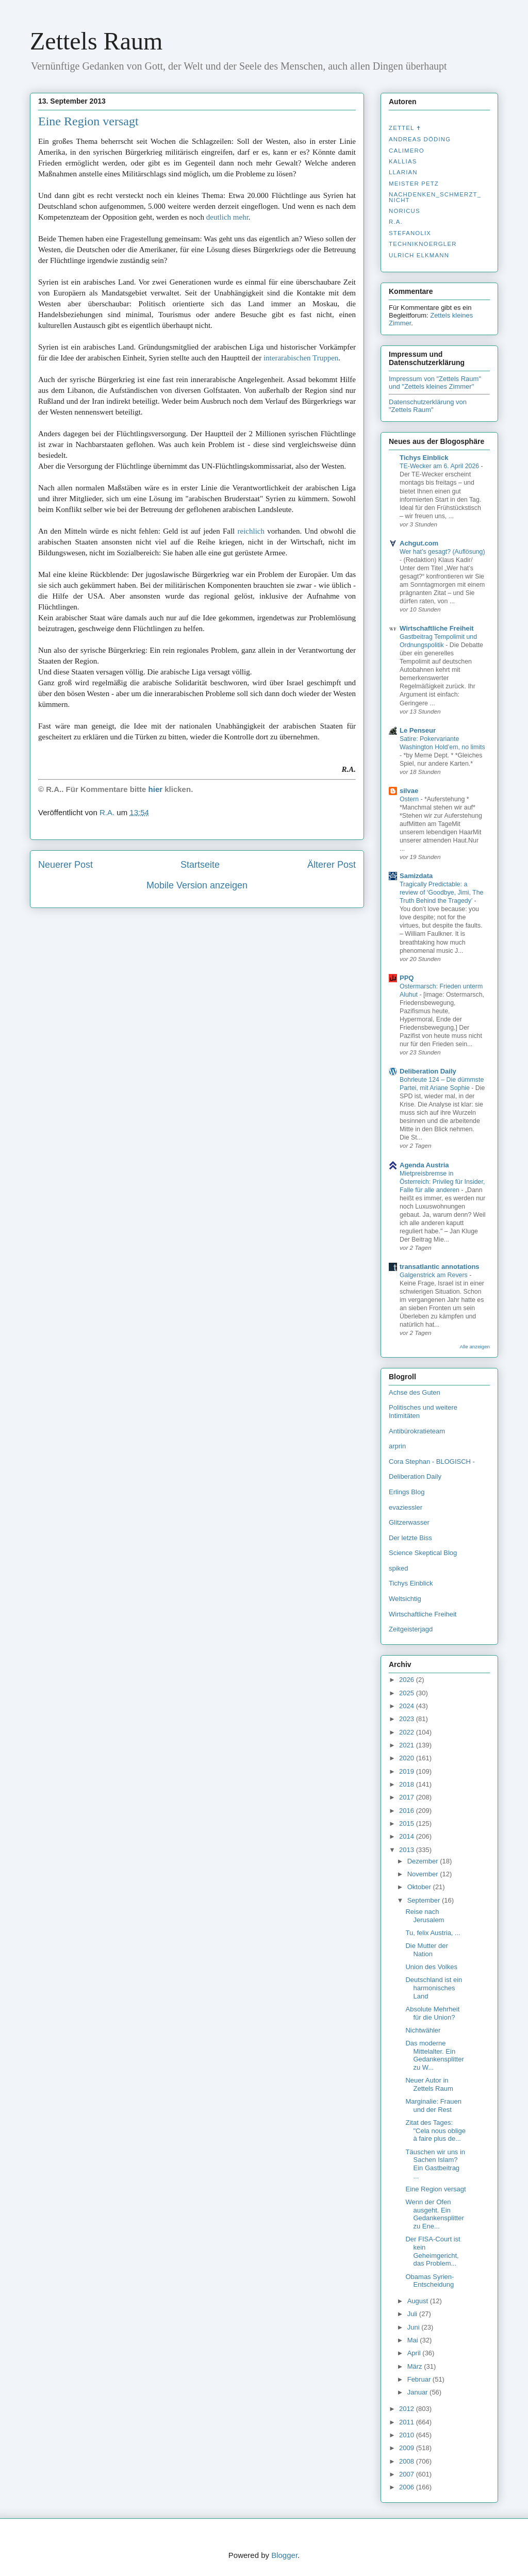 Image resolution: width=528 pixels, height=2576 pixels. What do you see at coordinates (432, 1461) in the screenshot?
I see `Cora Stephan - BLOGISCH -` at bounding box center [432, 1461].